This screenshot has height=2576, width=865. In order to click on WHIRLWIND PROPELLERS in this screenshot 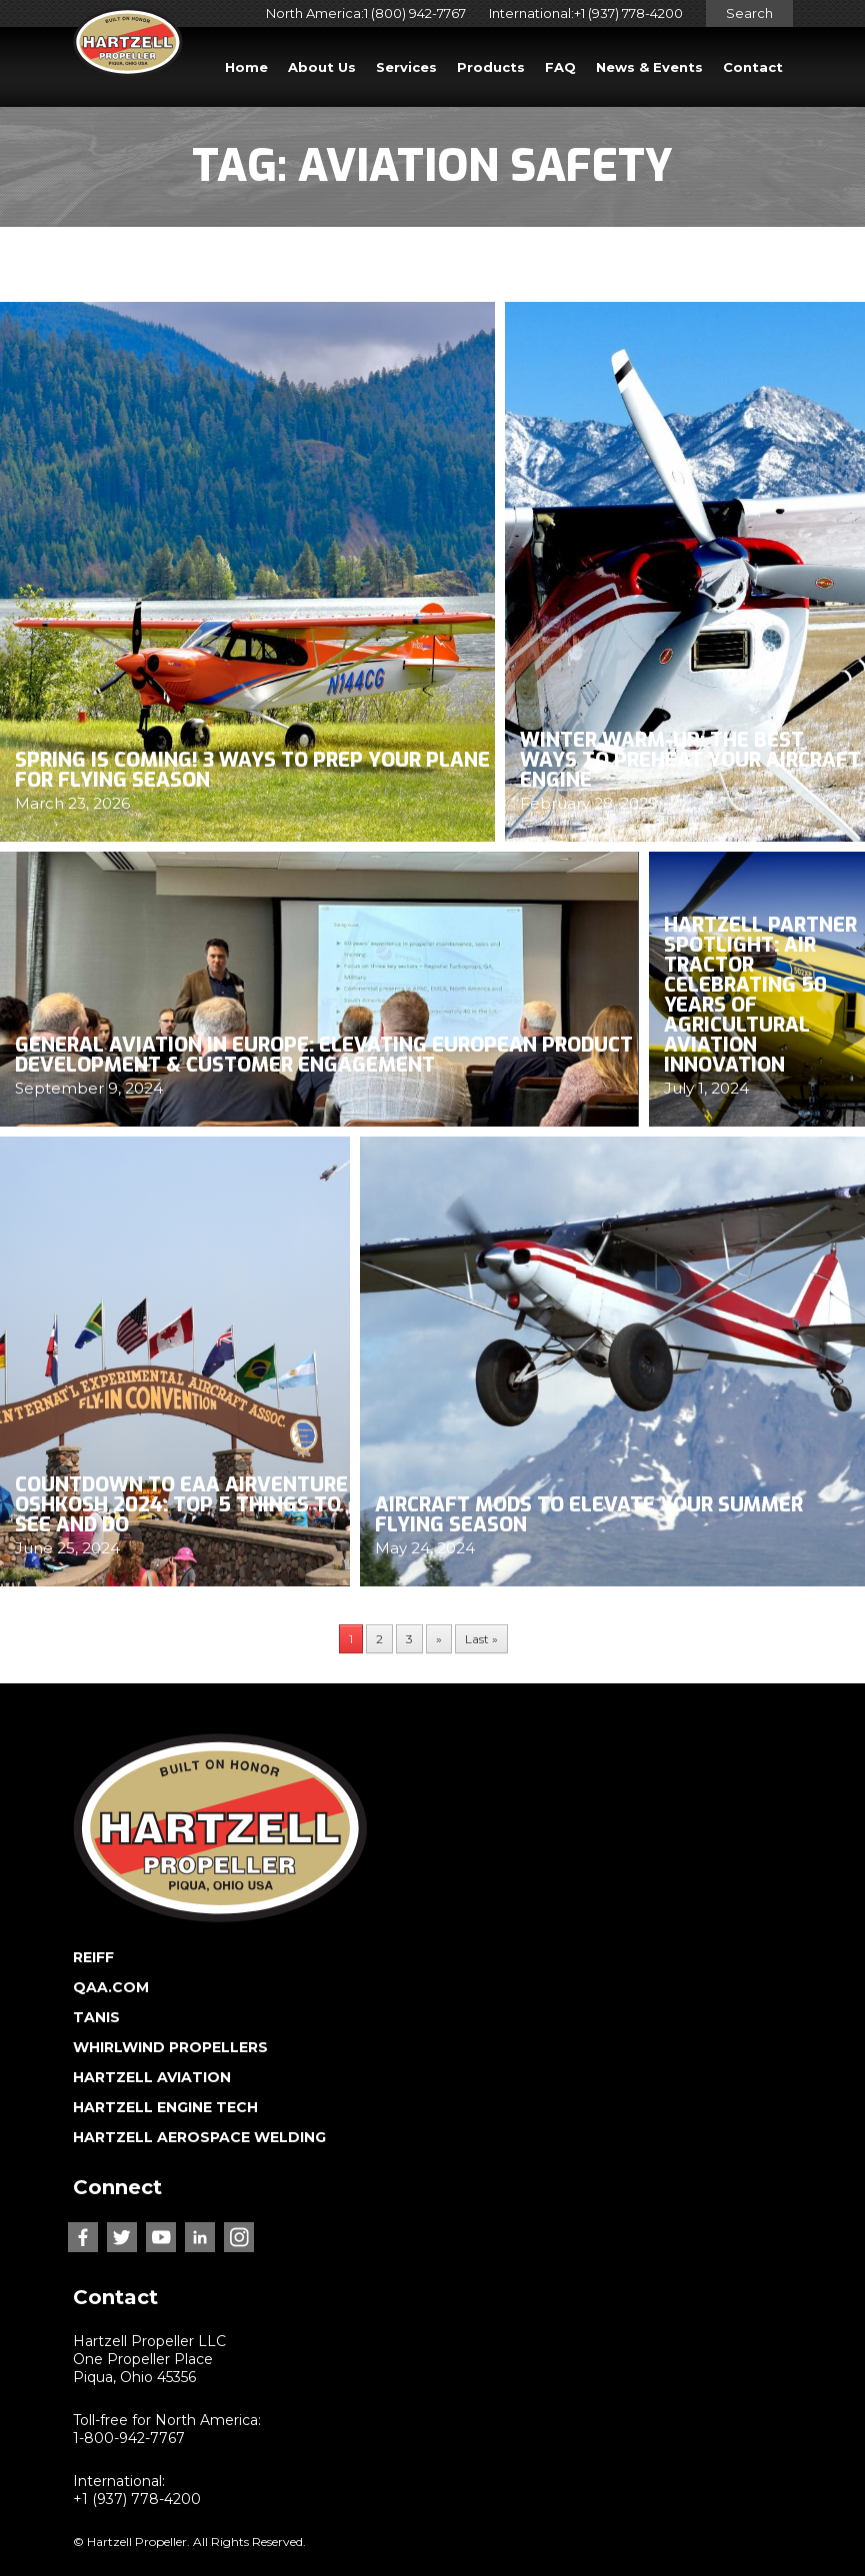, I will do `click(170, 2047)`.